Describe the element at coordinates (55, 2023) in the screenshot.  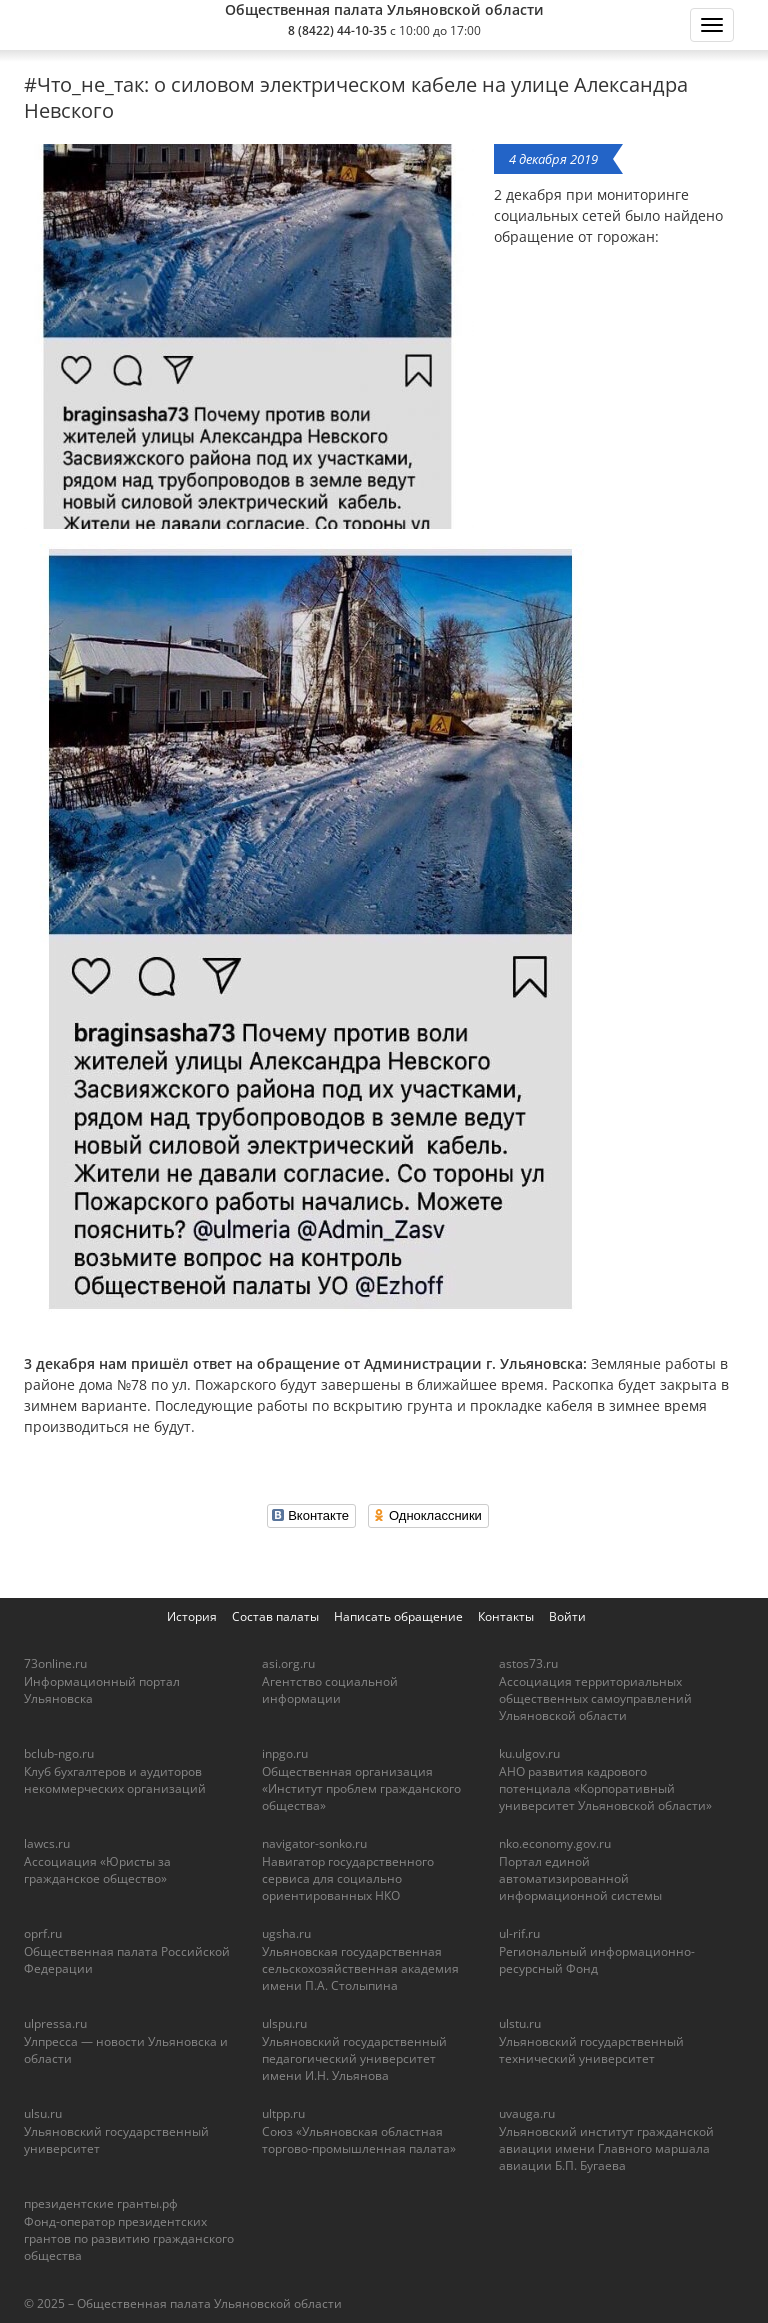
I see `ulpressa.ru` at that location.